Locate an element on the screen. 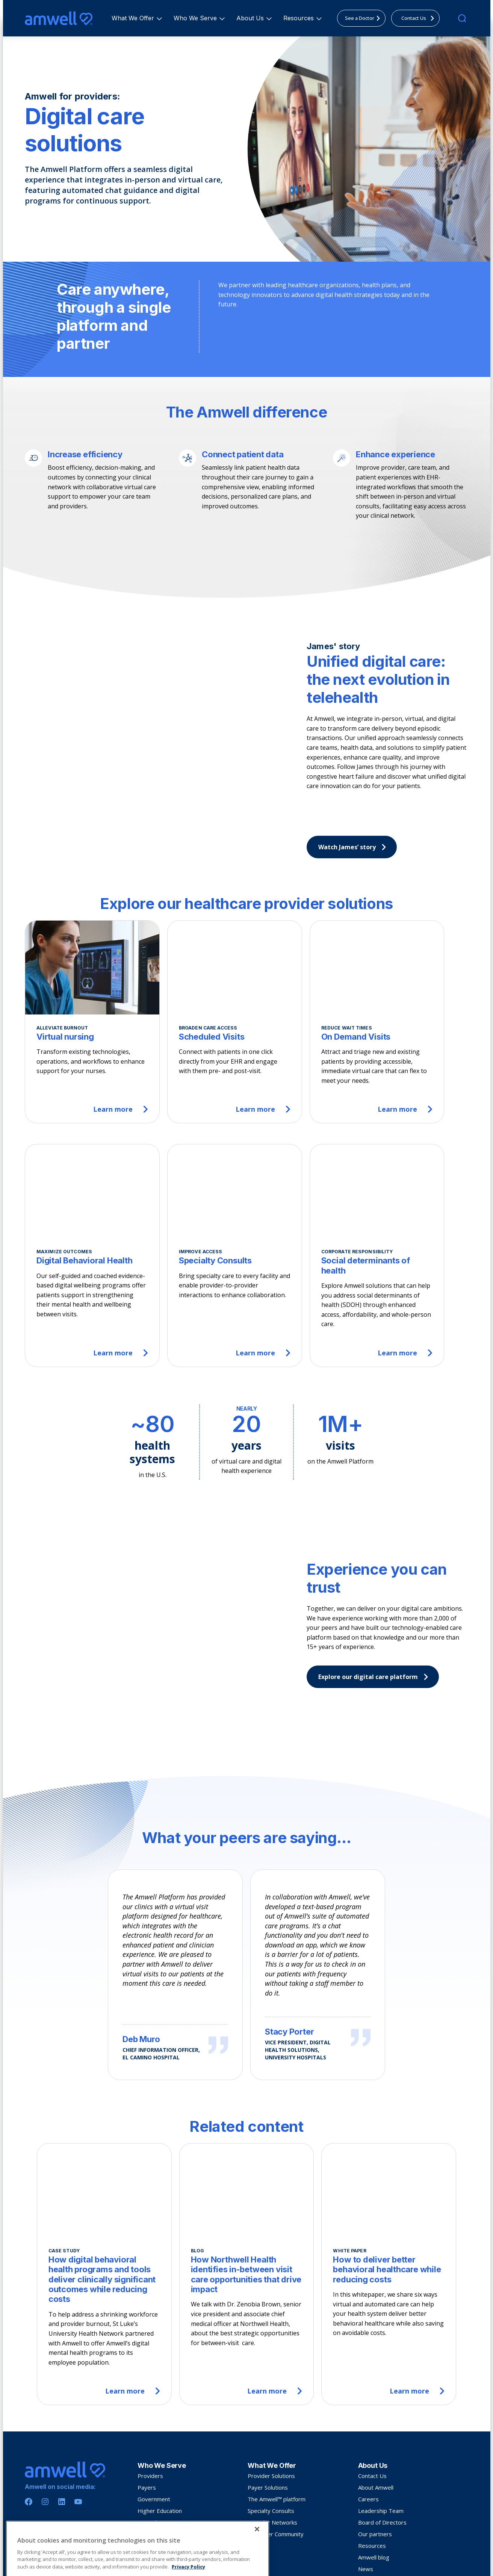 The height and width of the screenshot is (2576, 493). Who We Serve is located at coordinates (196, 18).